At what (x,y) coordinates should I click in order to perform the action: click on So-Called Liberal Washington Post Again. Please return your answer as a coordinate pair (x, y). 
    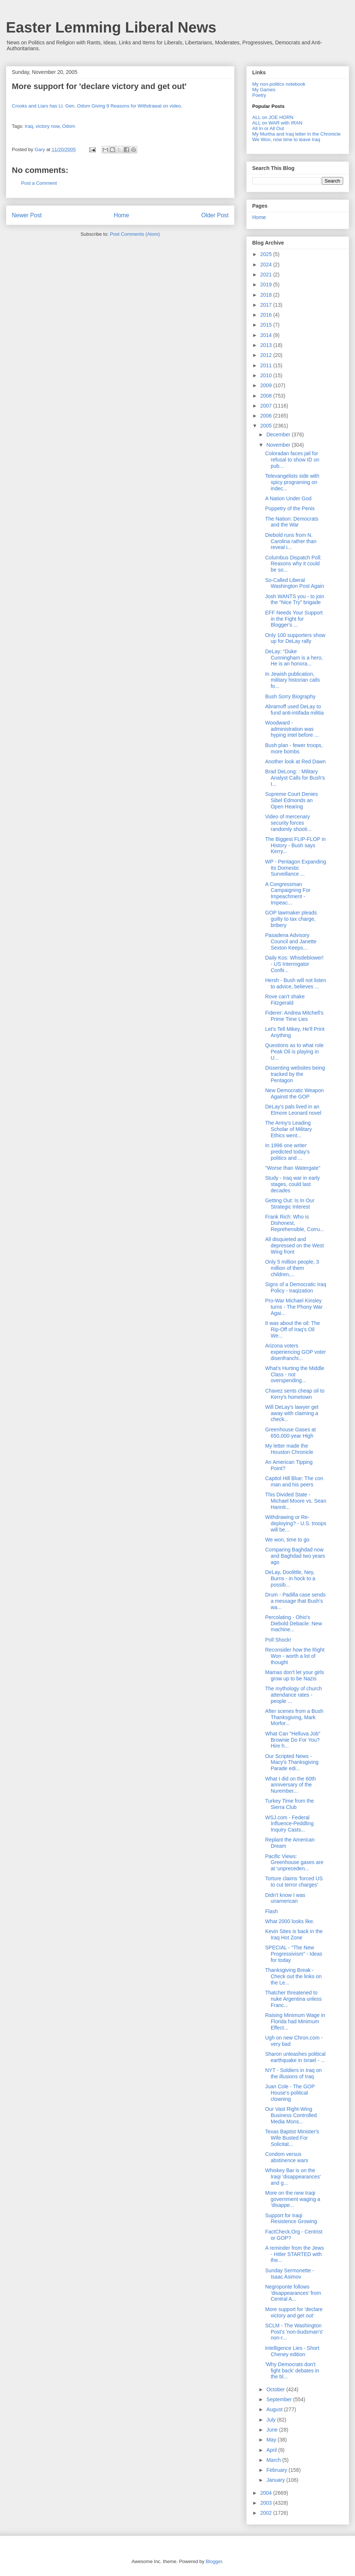
    Looking at the image, I should click on (294, 583).